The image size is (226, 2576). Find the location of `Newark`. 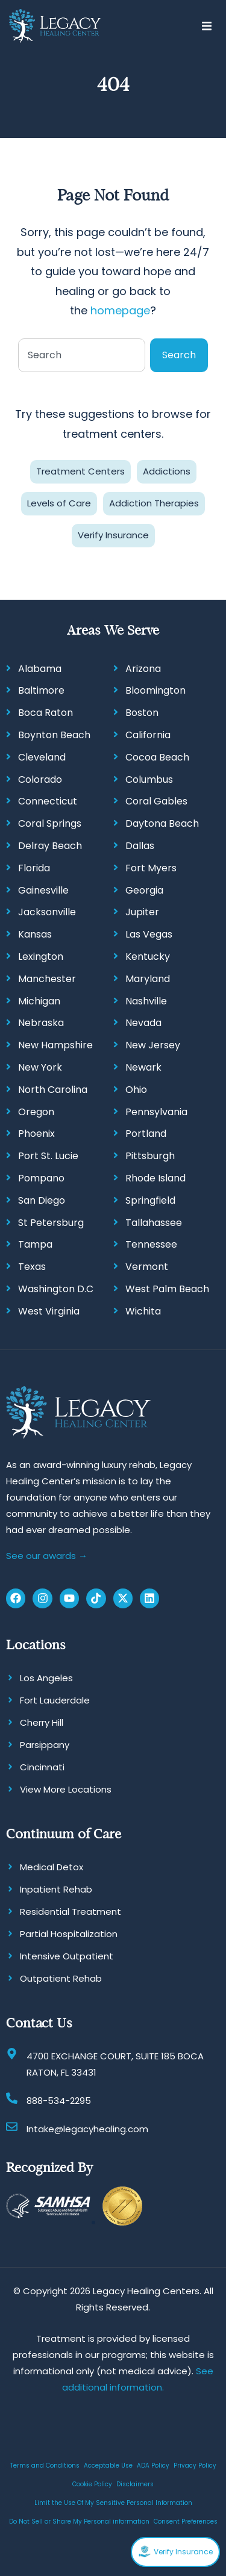

Newark is located at coordinates (143, 1067).